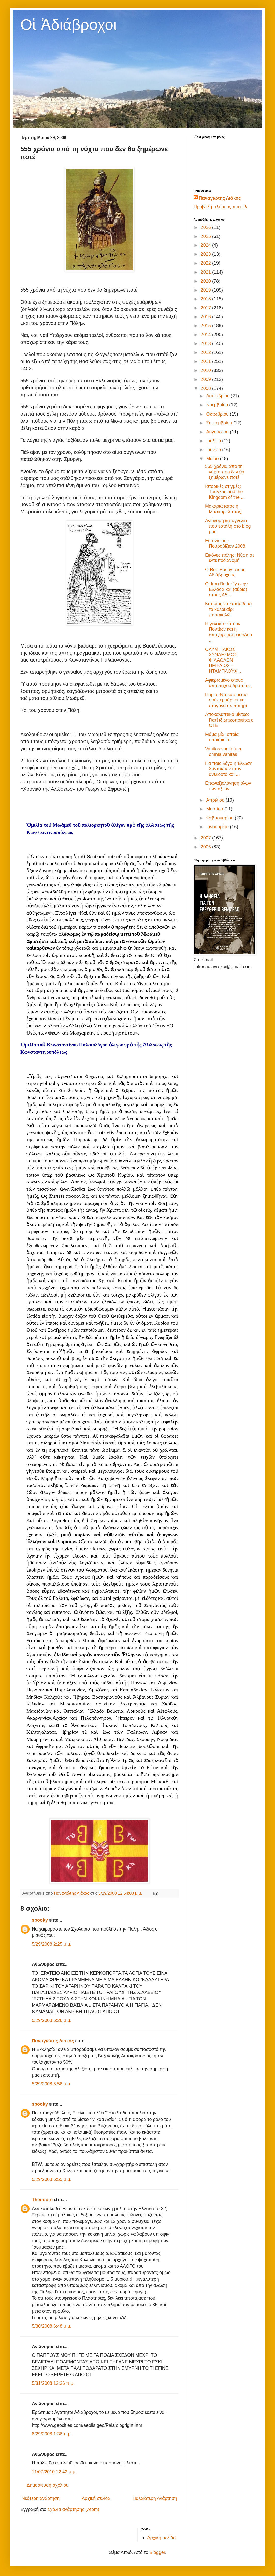 The height and width of the screenshot is (2576, 275). I want to click on 5/31/2008 12:26 π.μ., so click(53, 2383).